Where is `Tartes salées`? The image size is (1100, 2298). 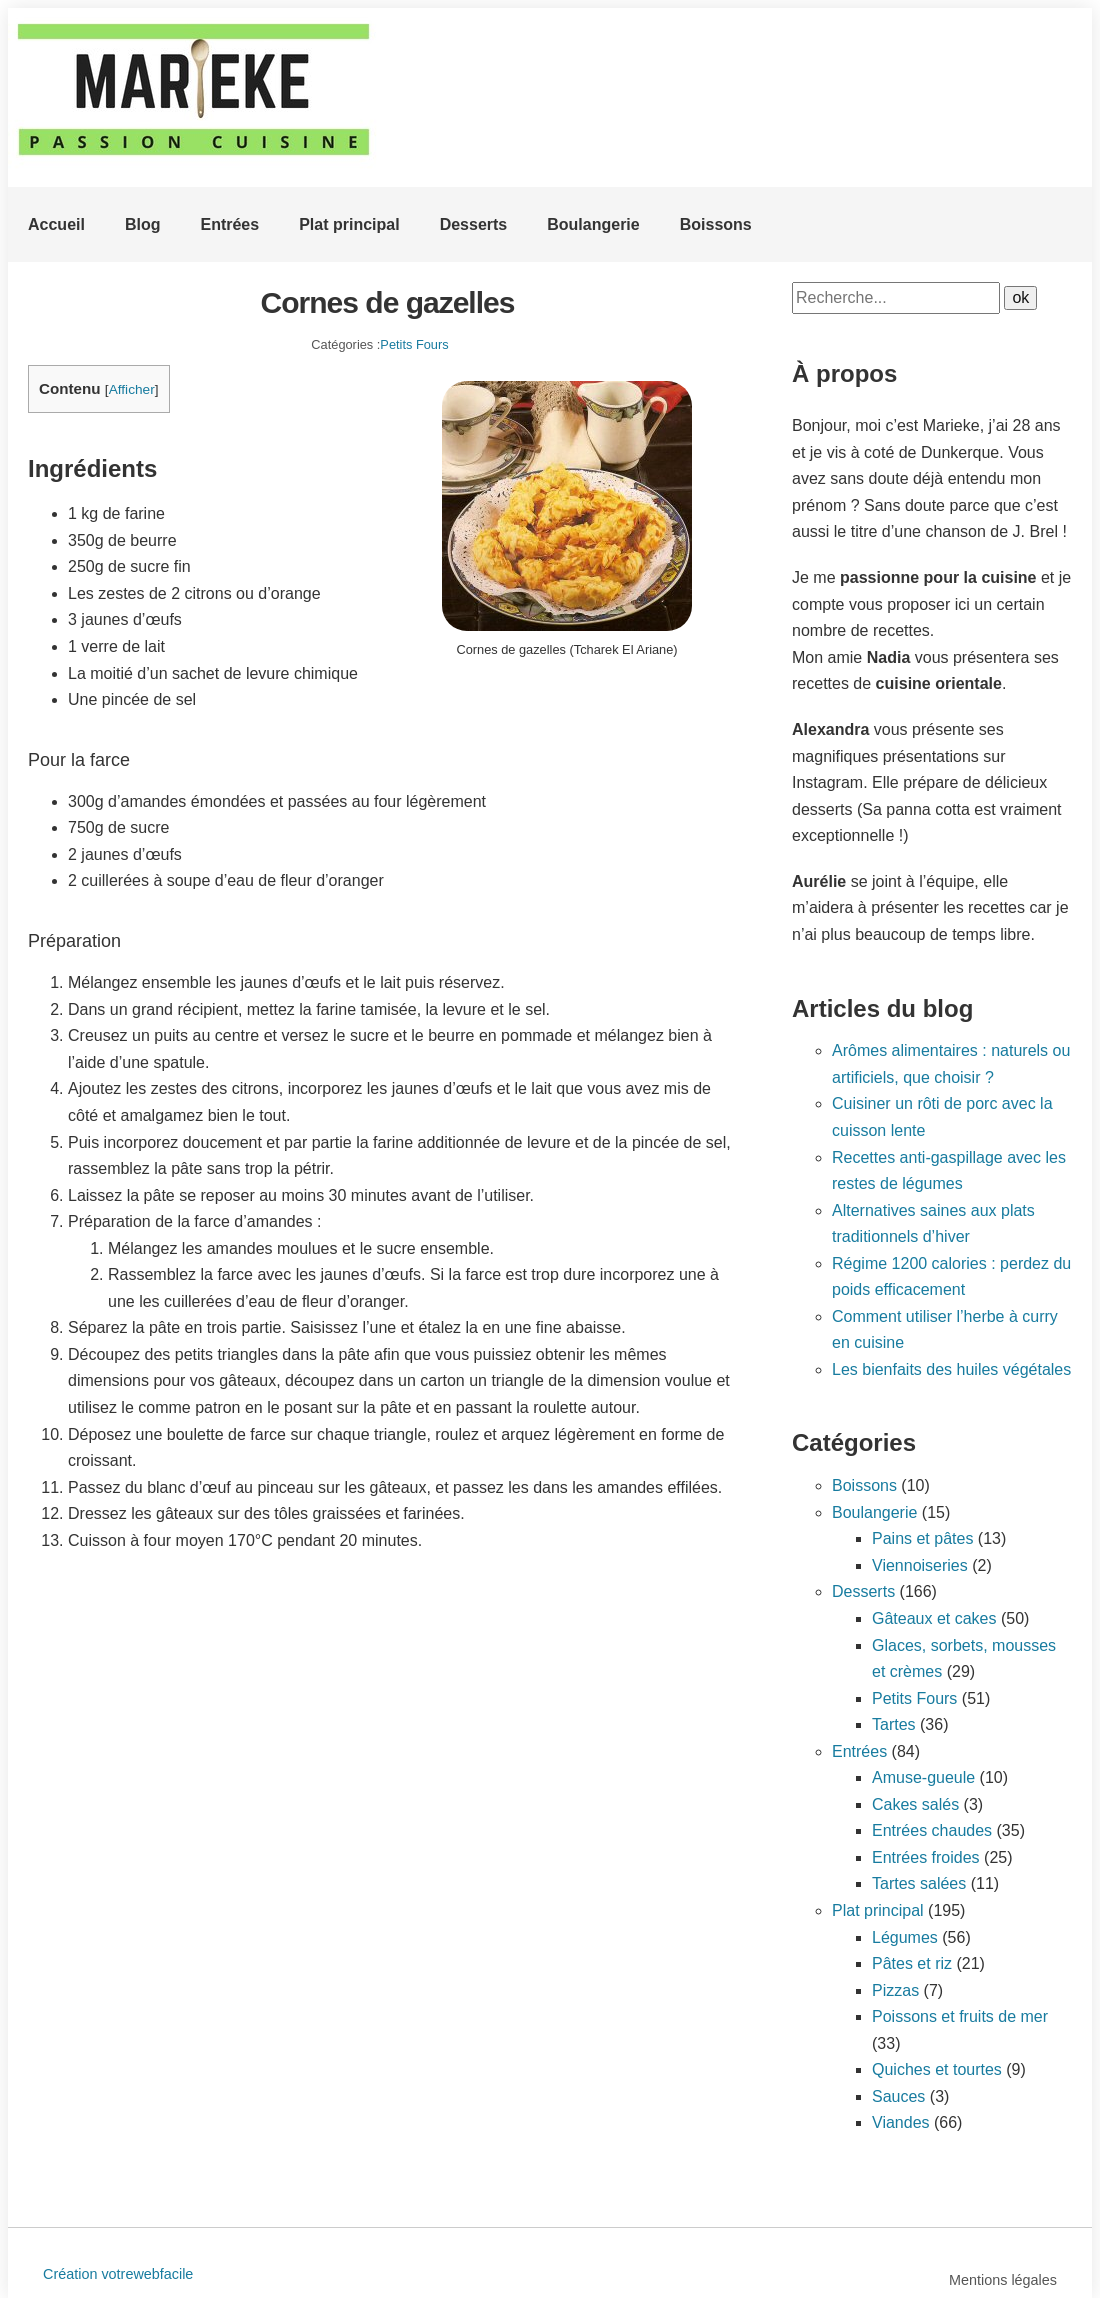
Tartes salées is located at coordinates (919, 1883).